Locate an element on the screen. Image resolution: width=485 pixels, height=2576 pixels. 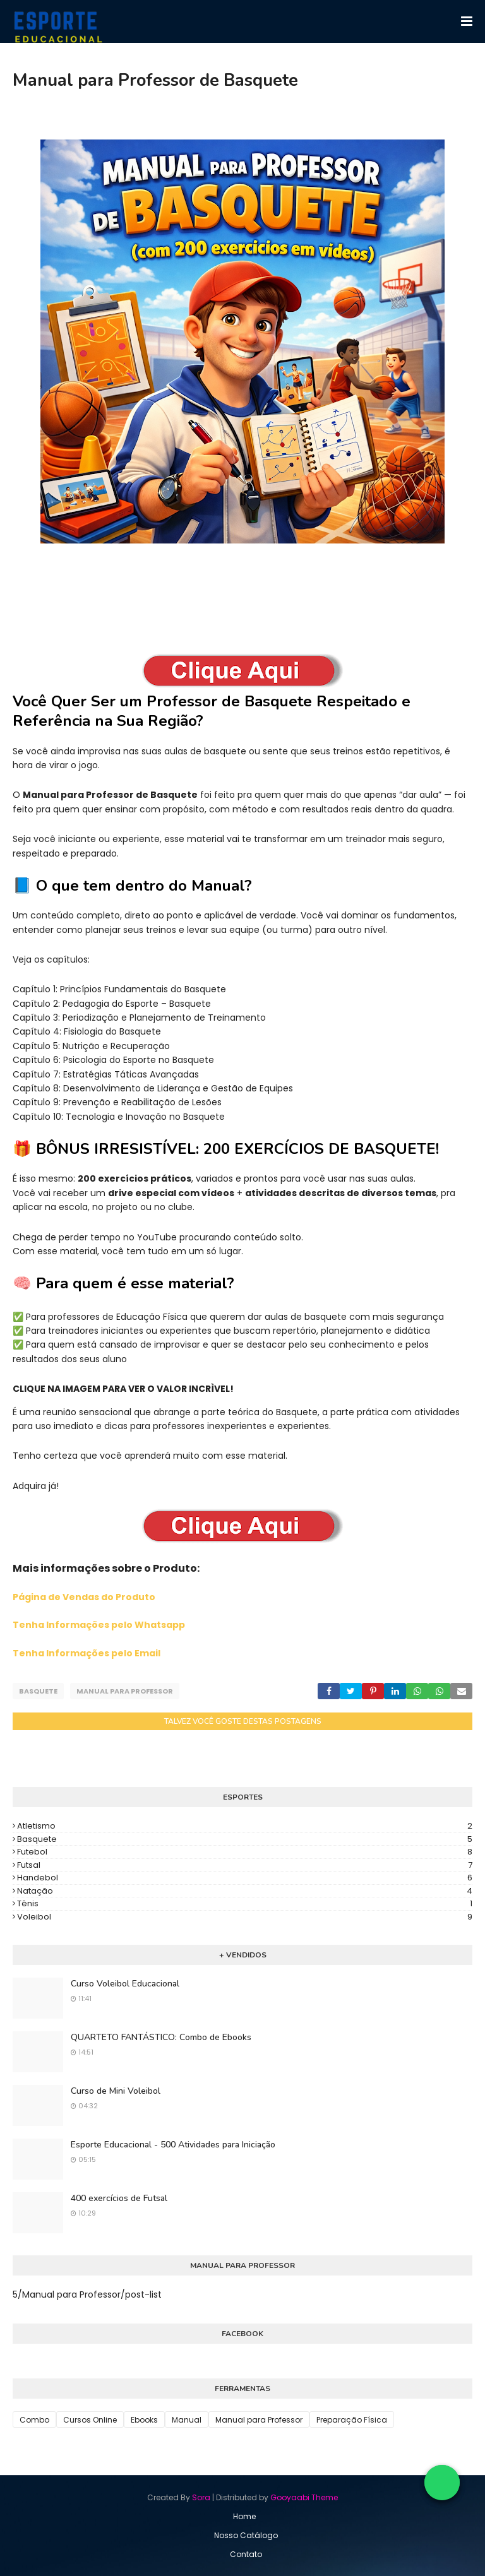
Natação is located at coordinates (244, 1890).